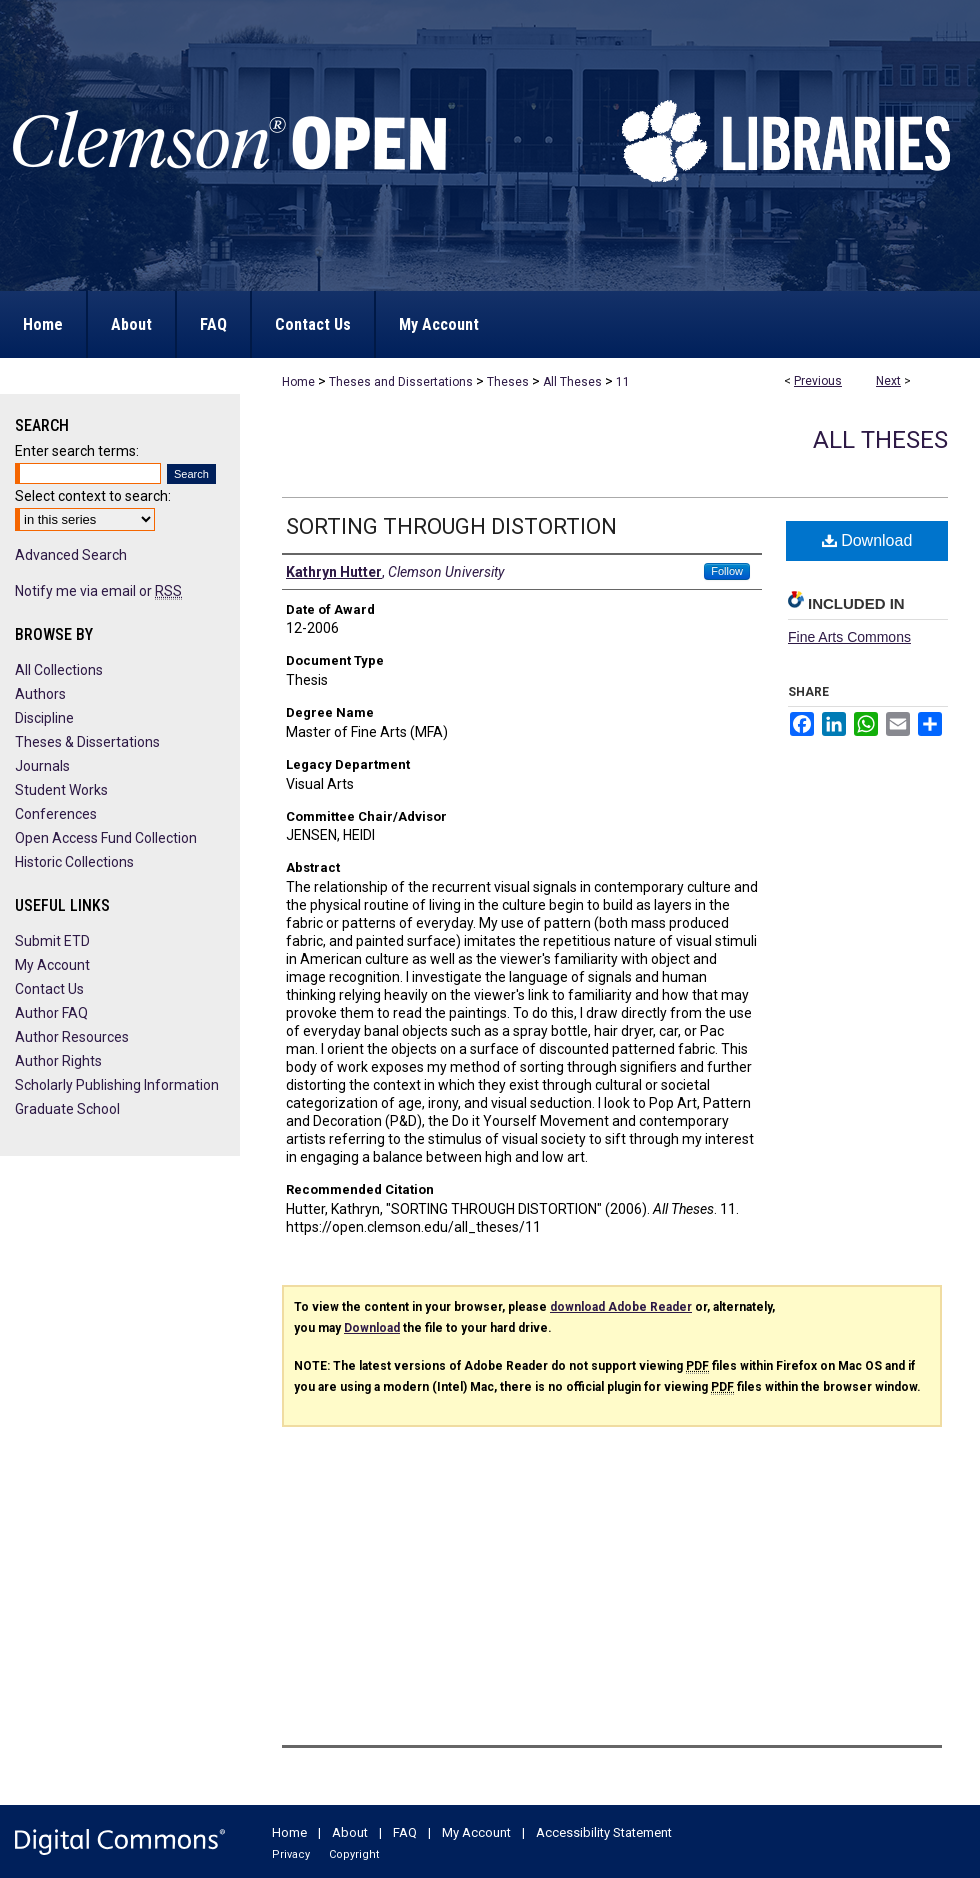  Describe the element at coordinates (61, 790) in the screenshot. I see `Student Works` at that location.